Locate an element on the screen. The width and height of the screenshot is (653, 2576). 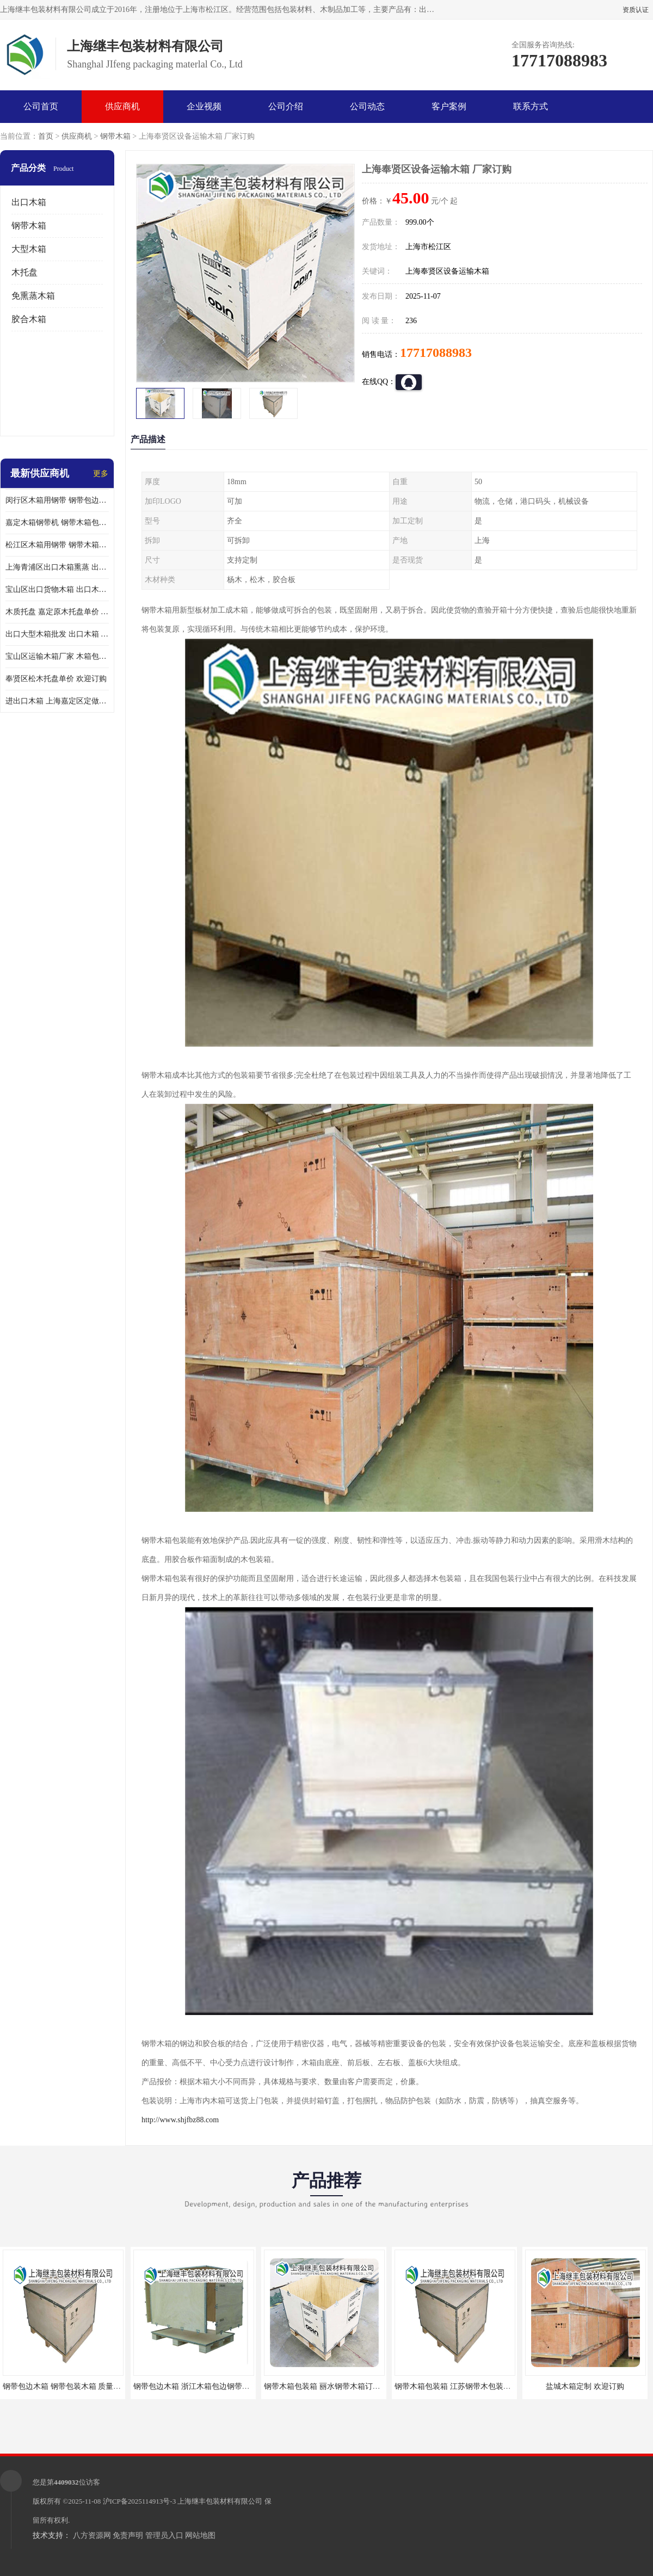
供应商机 is located at coordinates (122, 106).